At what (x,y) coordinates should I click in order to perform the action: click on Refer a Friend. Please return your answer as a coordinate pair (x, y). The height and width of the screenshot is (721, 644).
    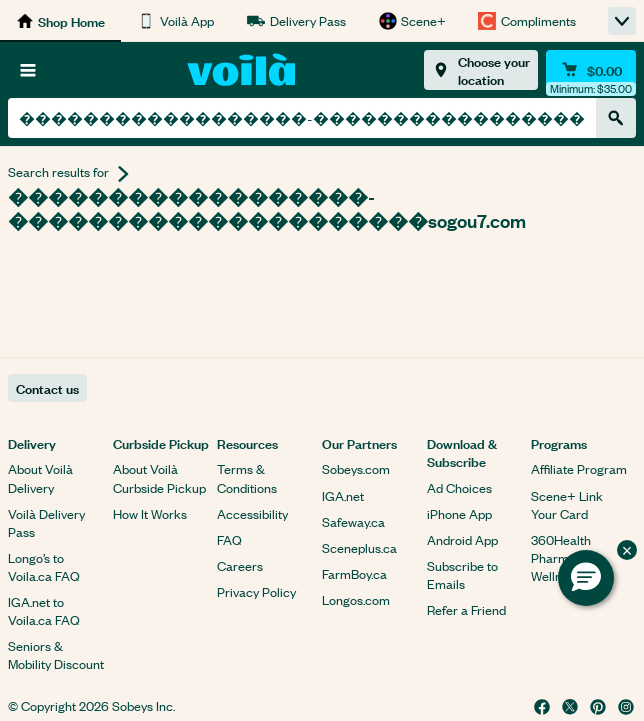
    Looking at the image, I should click on (466, 609).